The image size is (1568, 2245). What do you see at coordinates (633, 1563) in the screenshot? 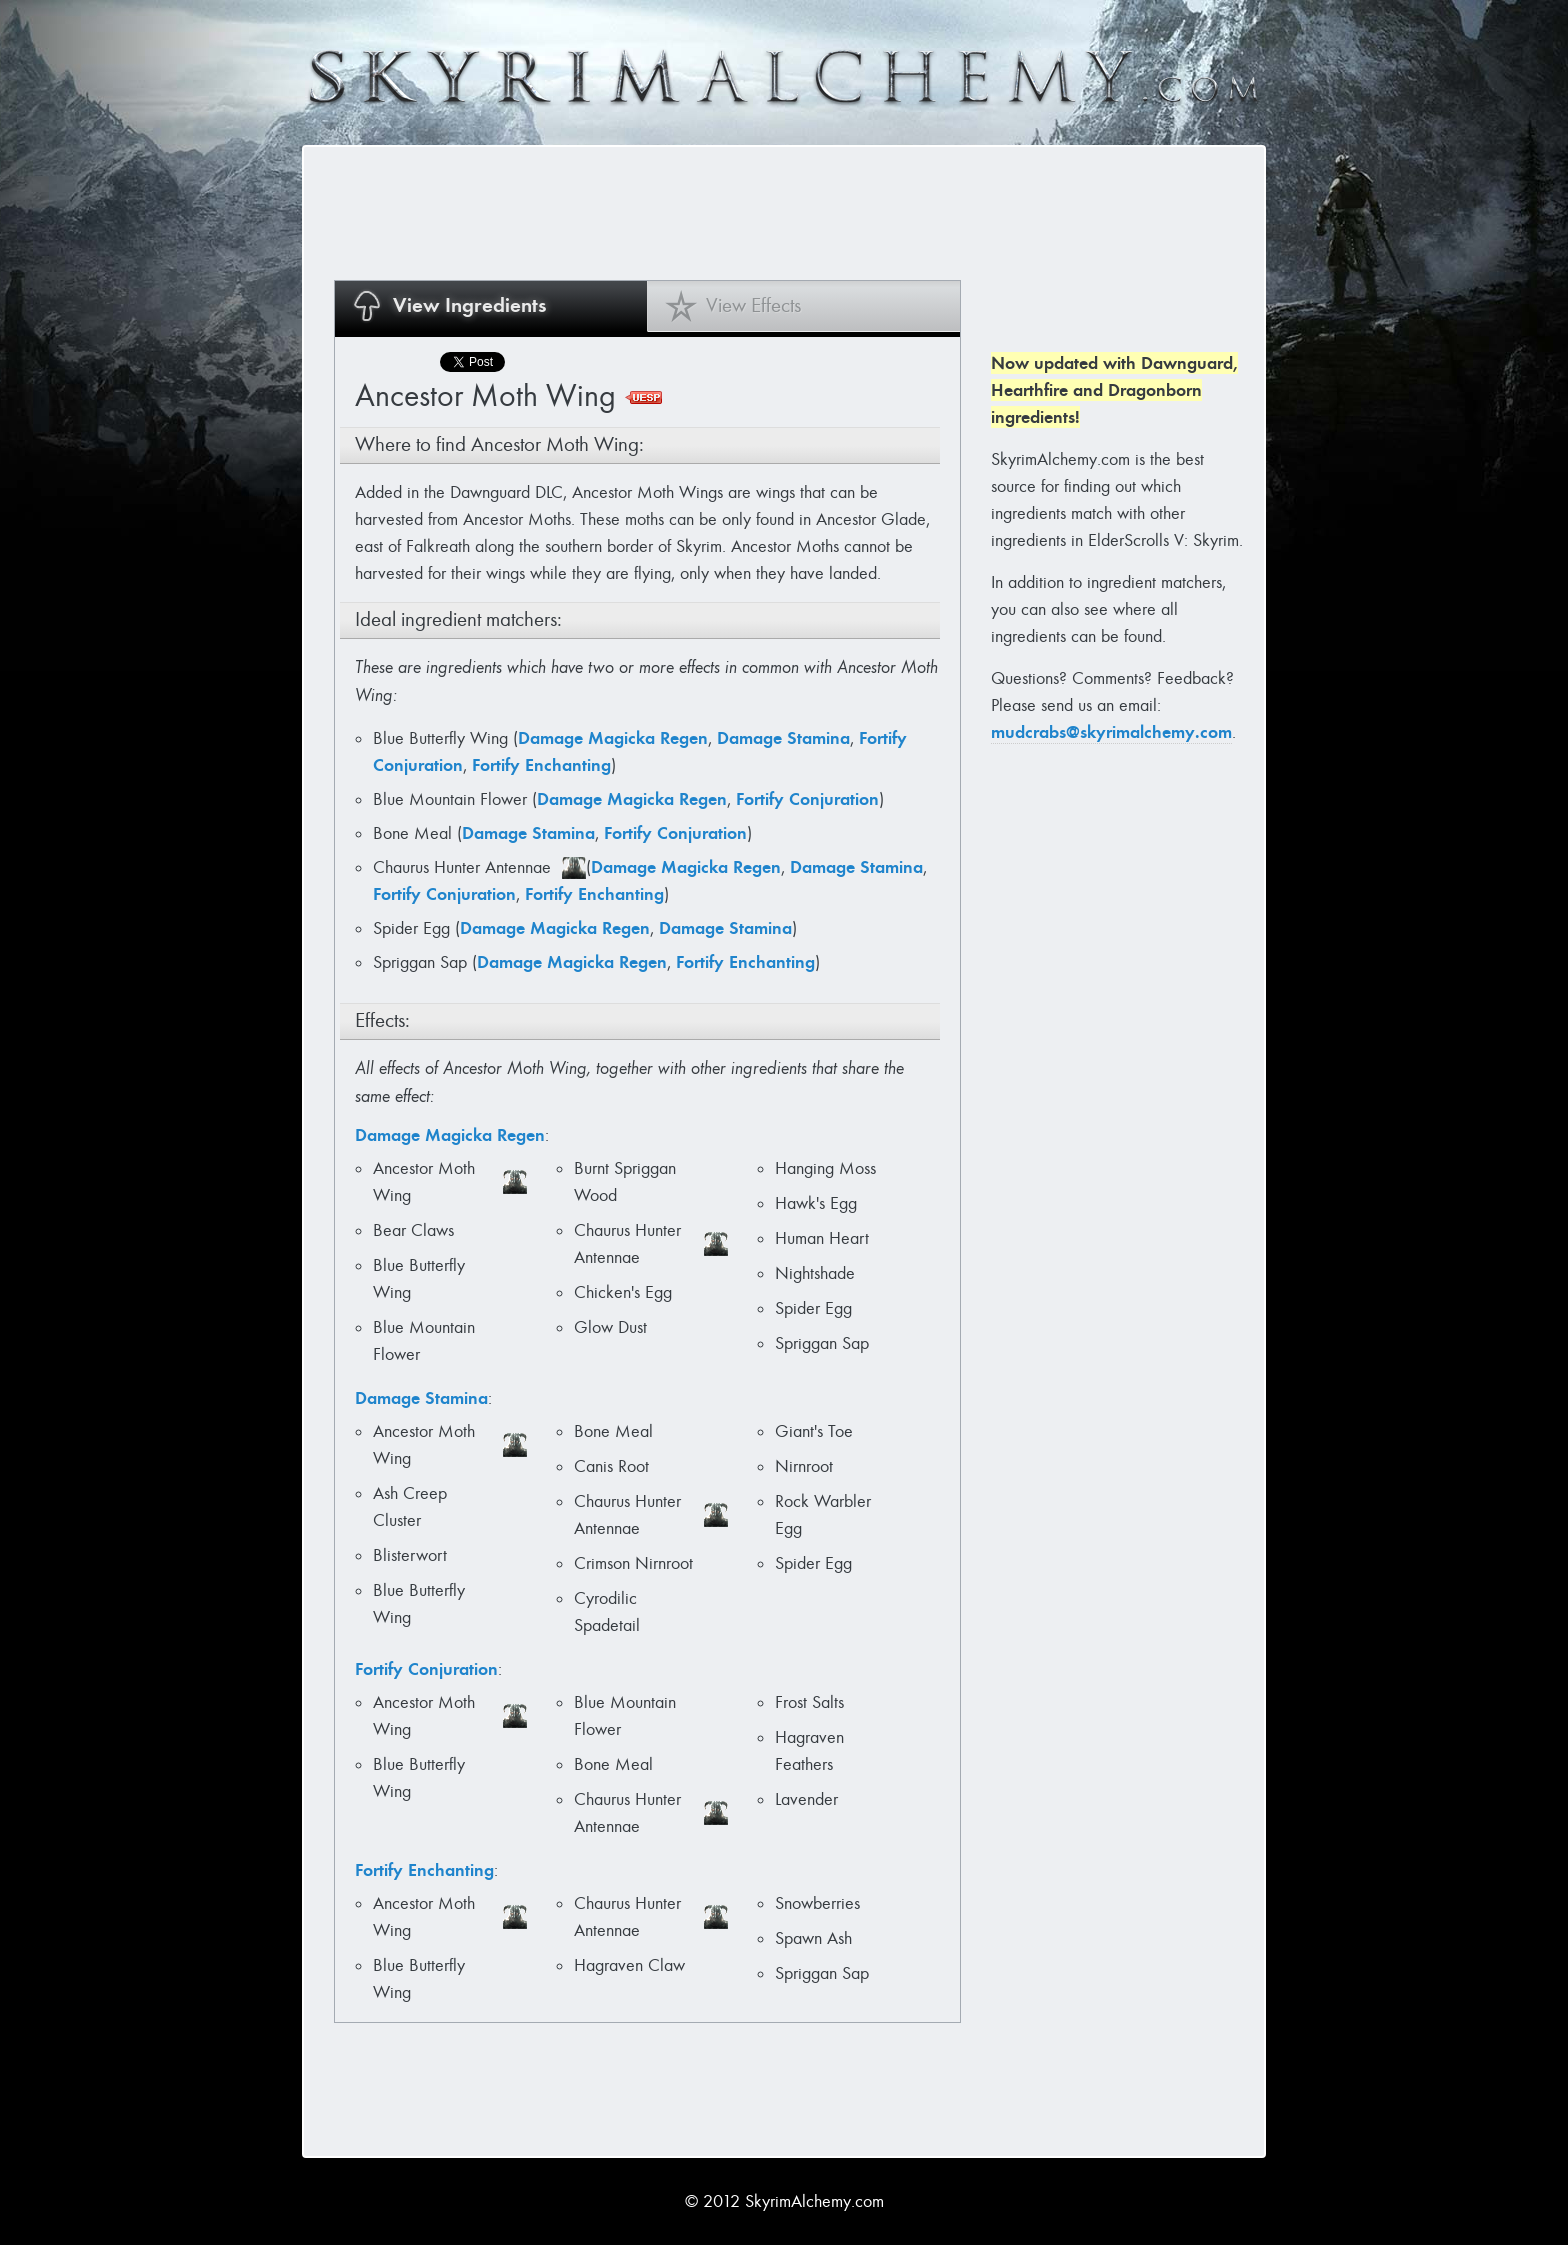
I see `Crimson Nirnroot` at bounding box center [633, 1563].